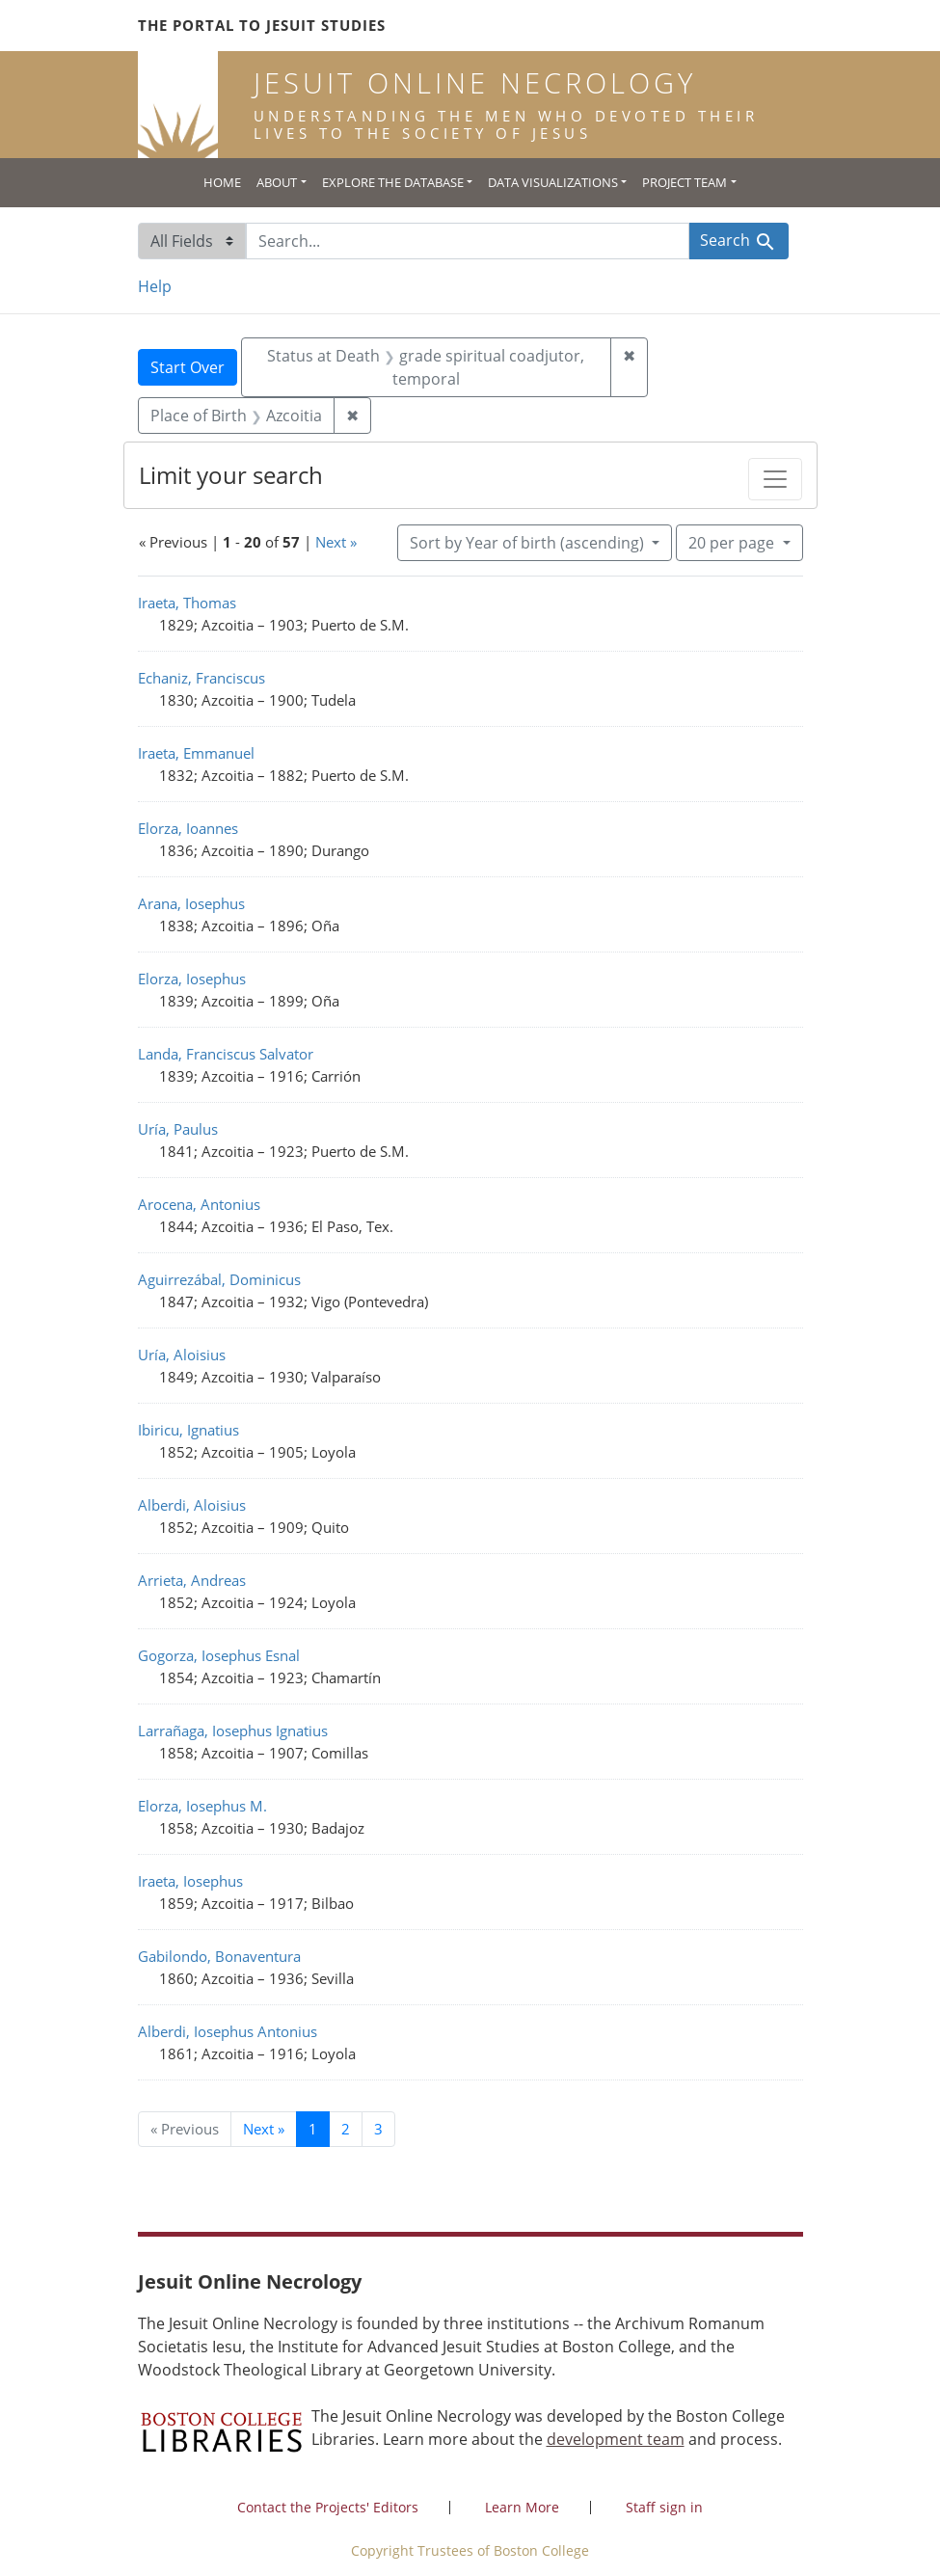 This screenshot has height=2576, width=940. I want to click on Uría, Aloisius, so click(182, 1354).